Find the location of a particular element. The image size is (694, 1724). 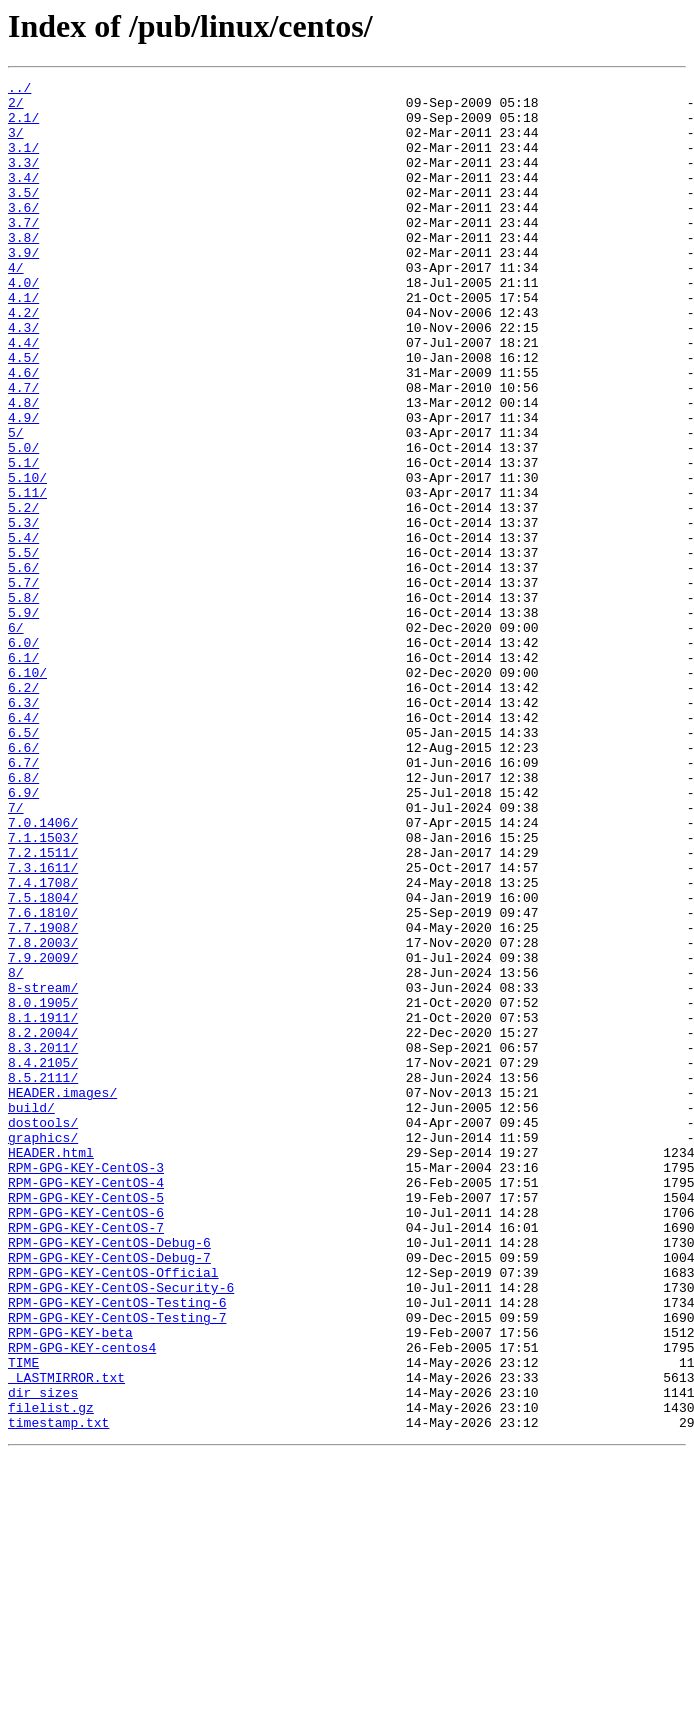

4.1/ is located at coordinates (23, 342).